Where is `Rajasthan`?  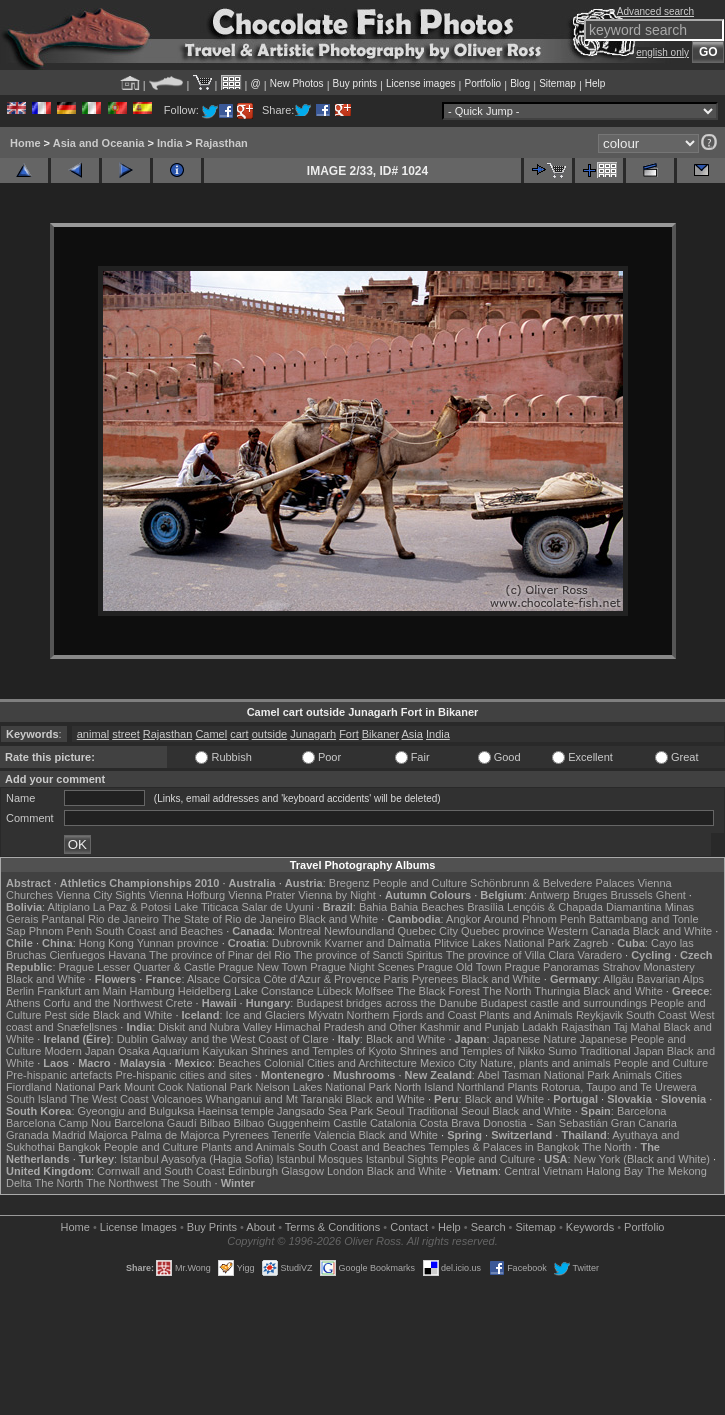 Rajasthan is located at coordinates (221, 143).